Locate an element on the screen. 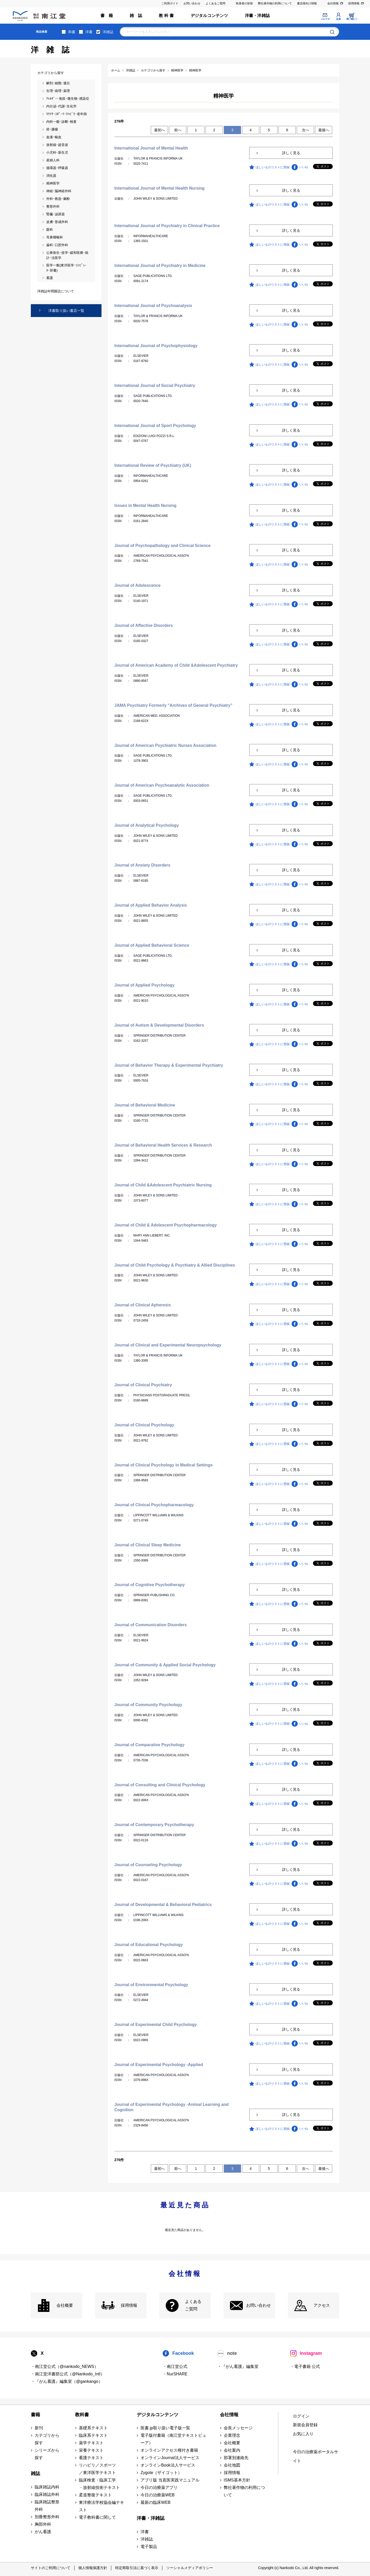  いいね is located at coordinates (303, 167).